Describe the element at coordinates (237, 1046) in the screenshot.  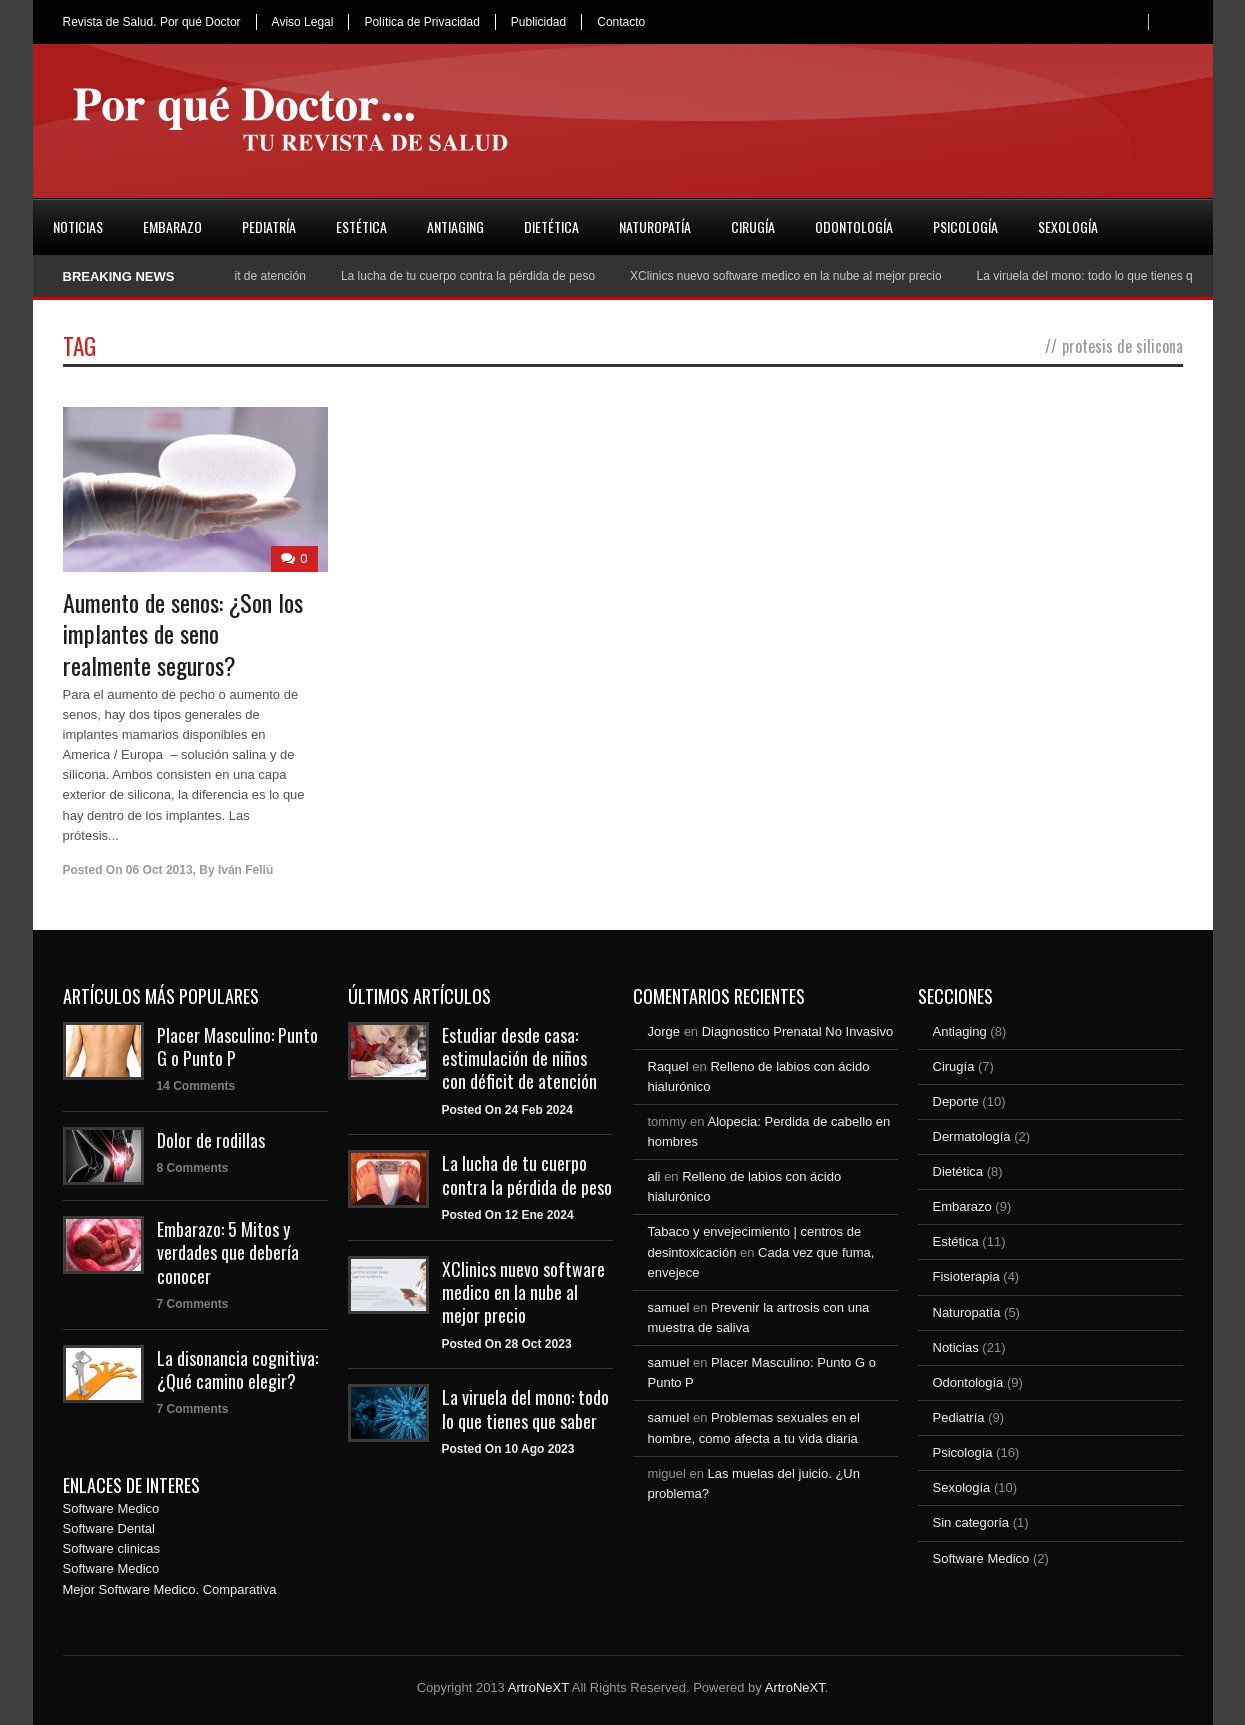
I see `Placer Masculino: Punto G o Punto P` at that location.